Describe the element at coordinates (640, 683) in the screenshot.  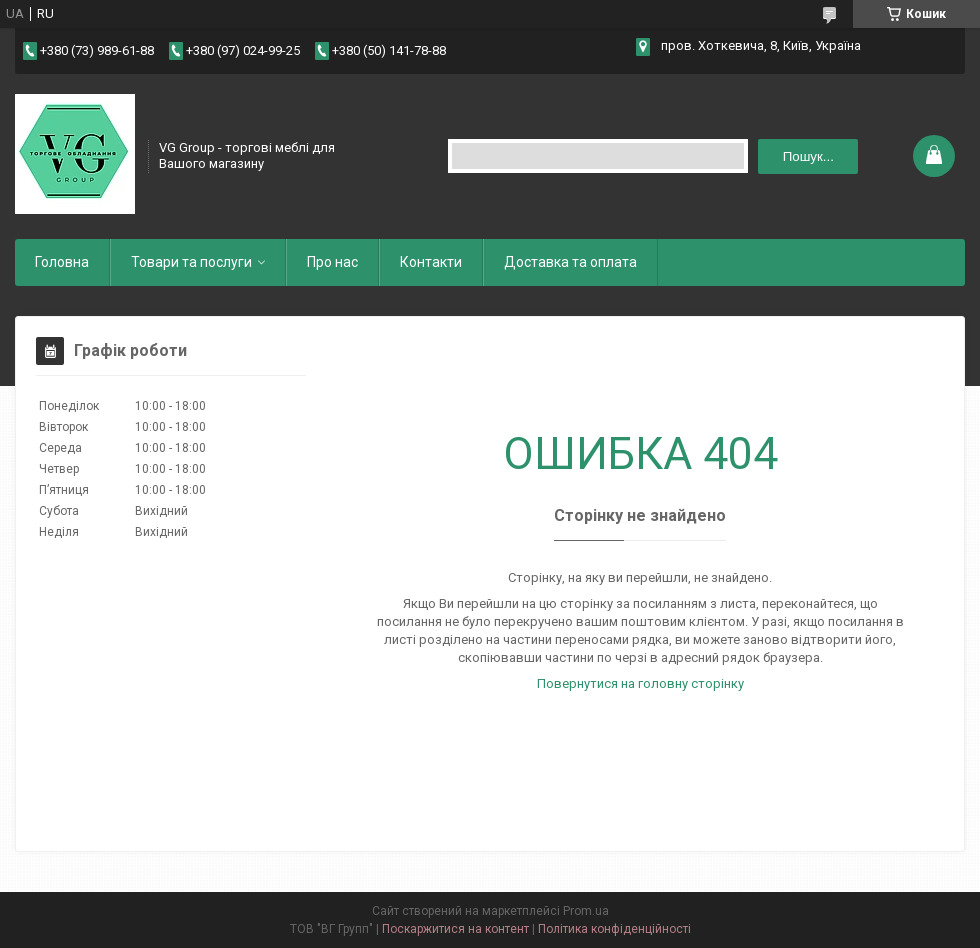
I see `Повернутися на головну сторінку` at that location.